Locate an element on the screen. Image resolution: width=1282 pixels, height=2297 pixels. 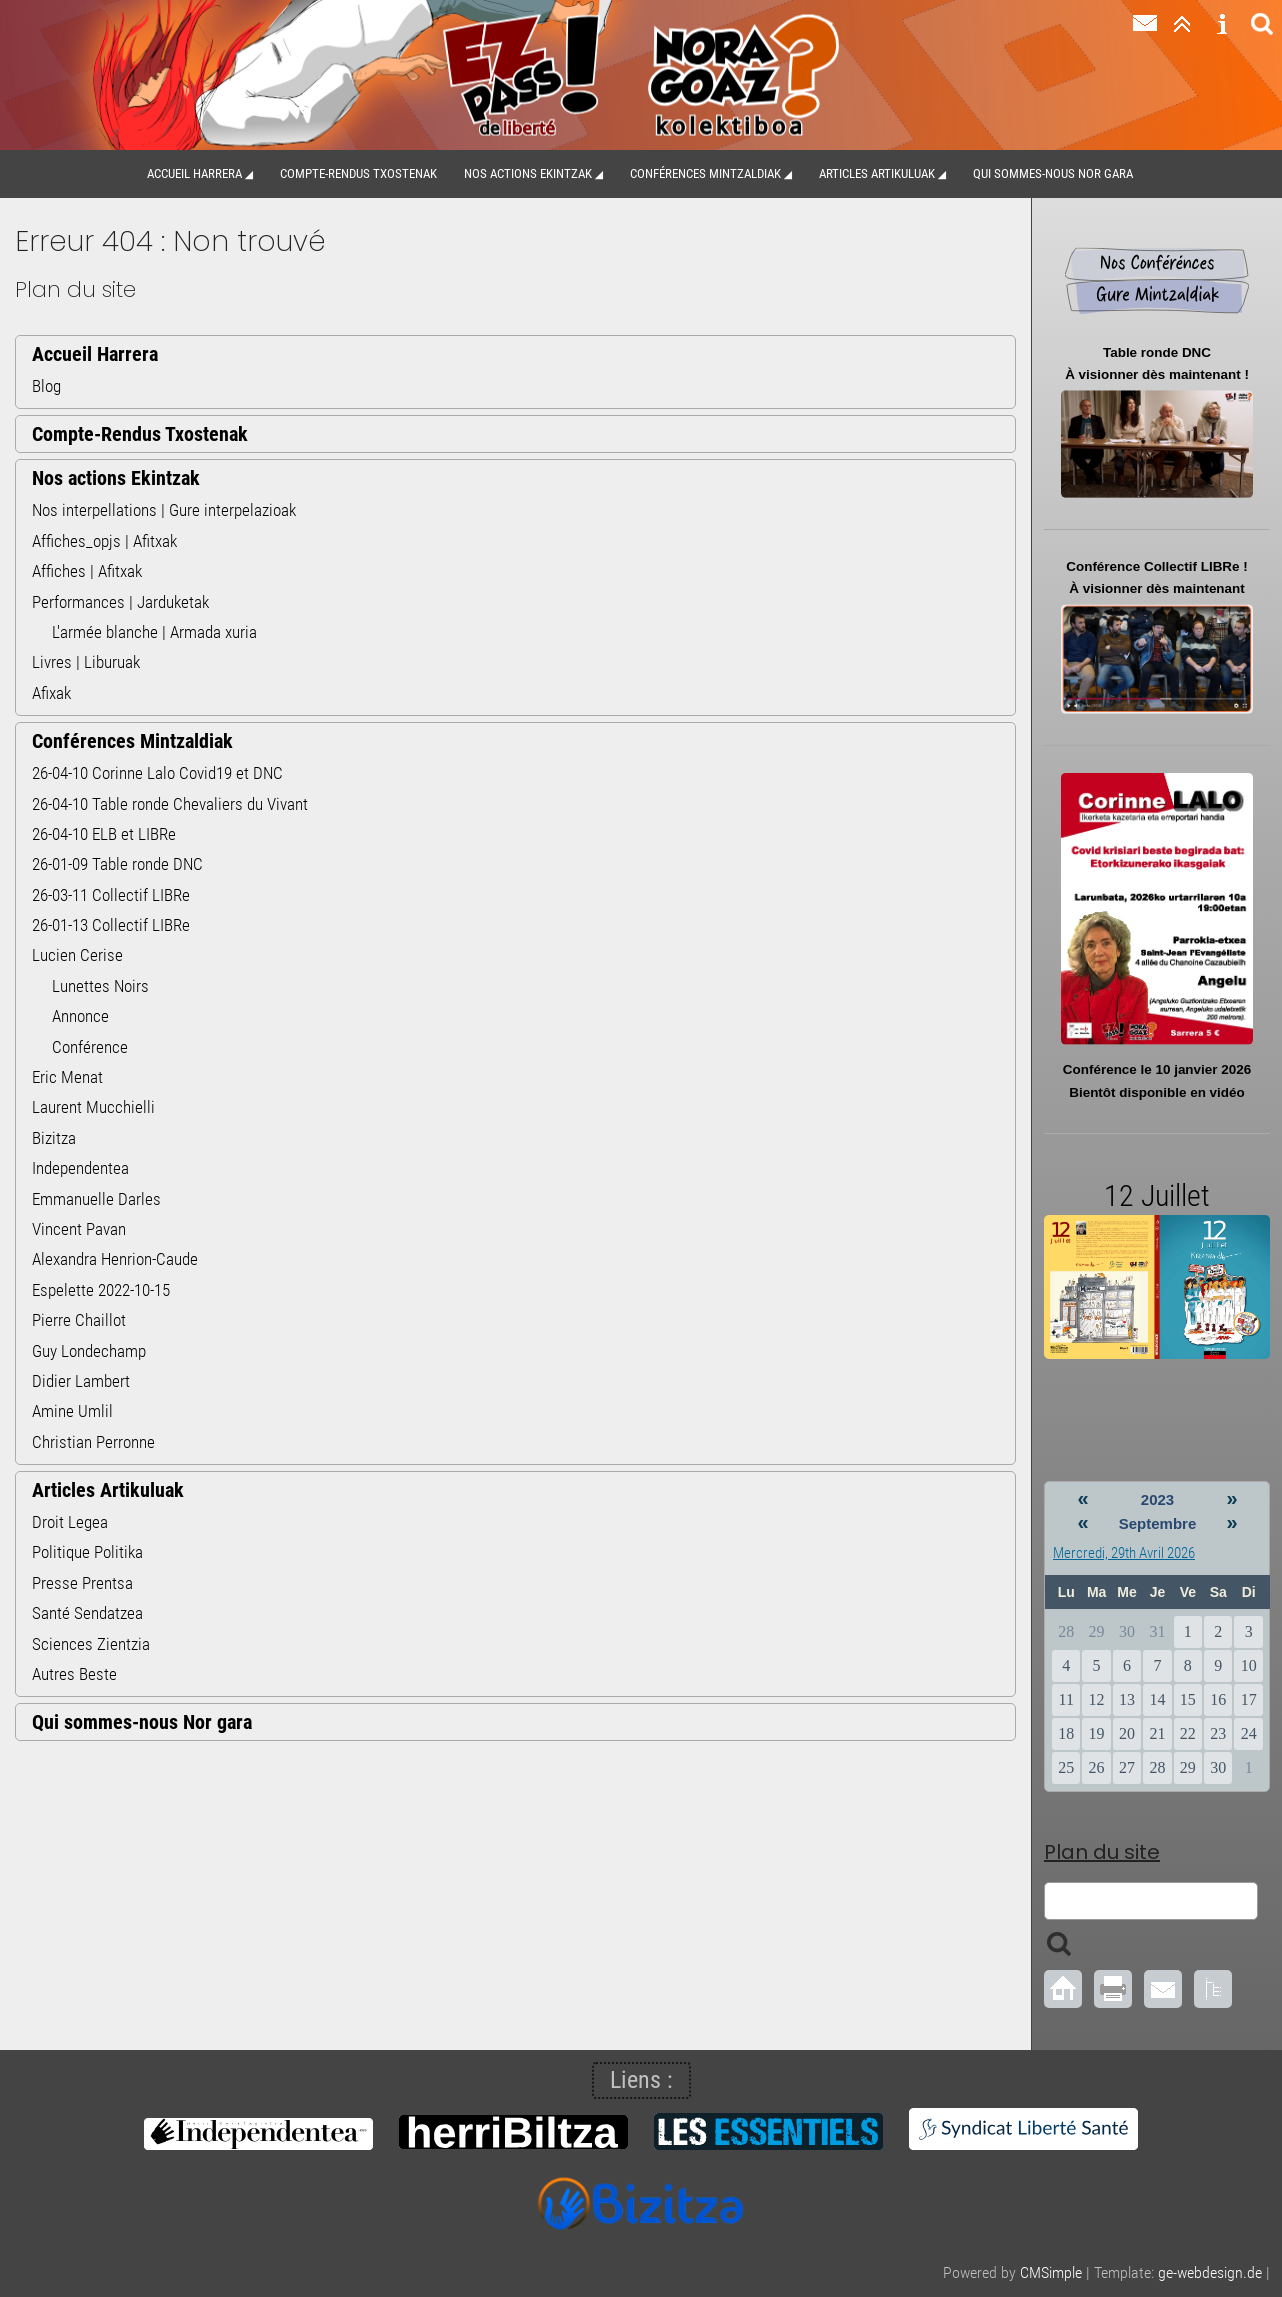
Nos interpellations | Gure interpelazioak is located at coordinates (164, 510).